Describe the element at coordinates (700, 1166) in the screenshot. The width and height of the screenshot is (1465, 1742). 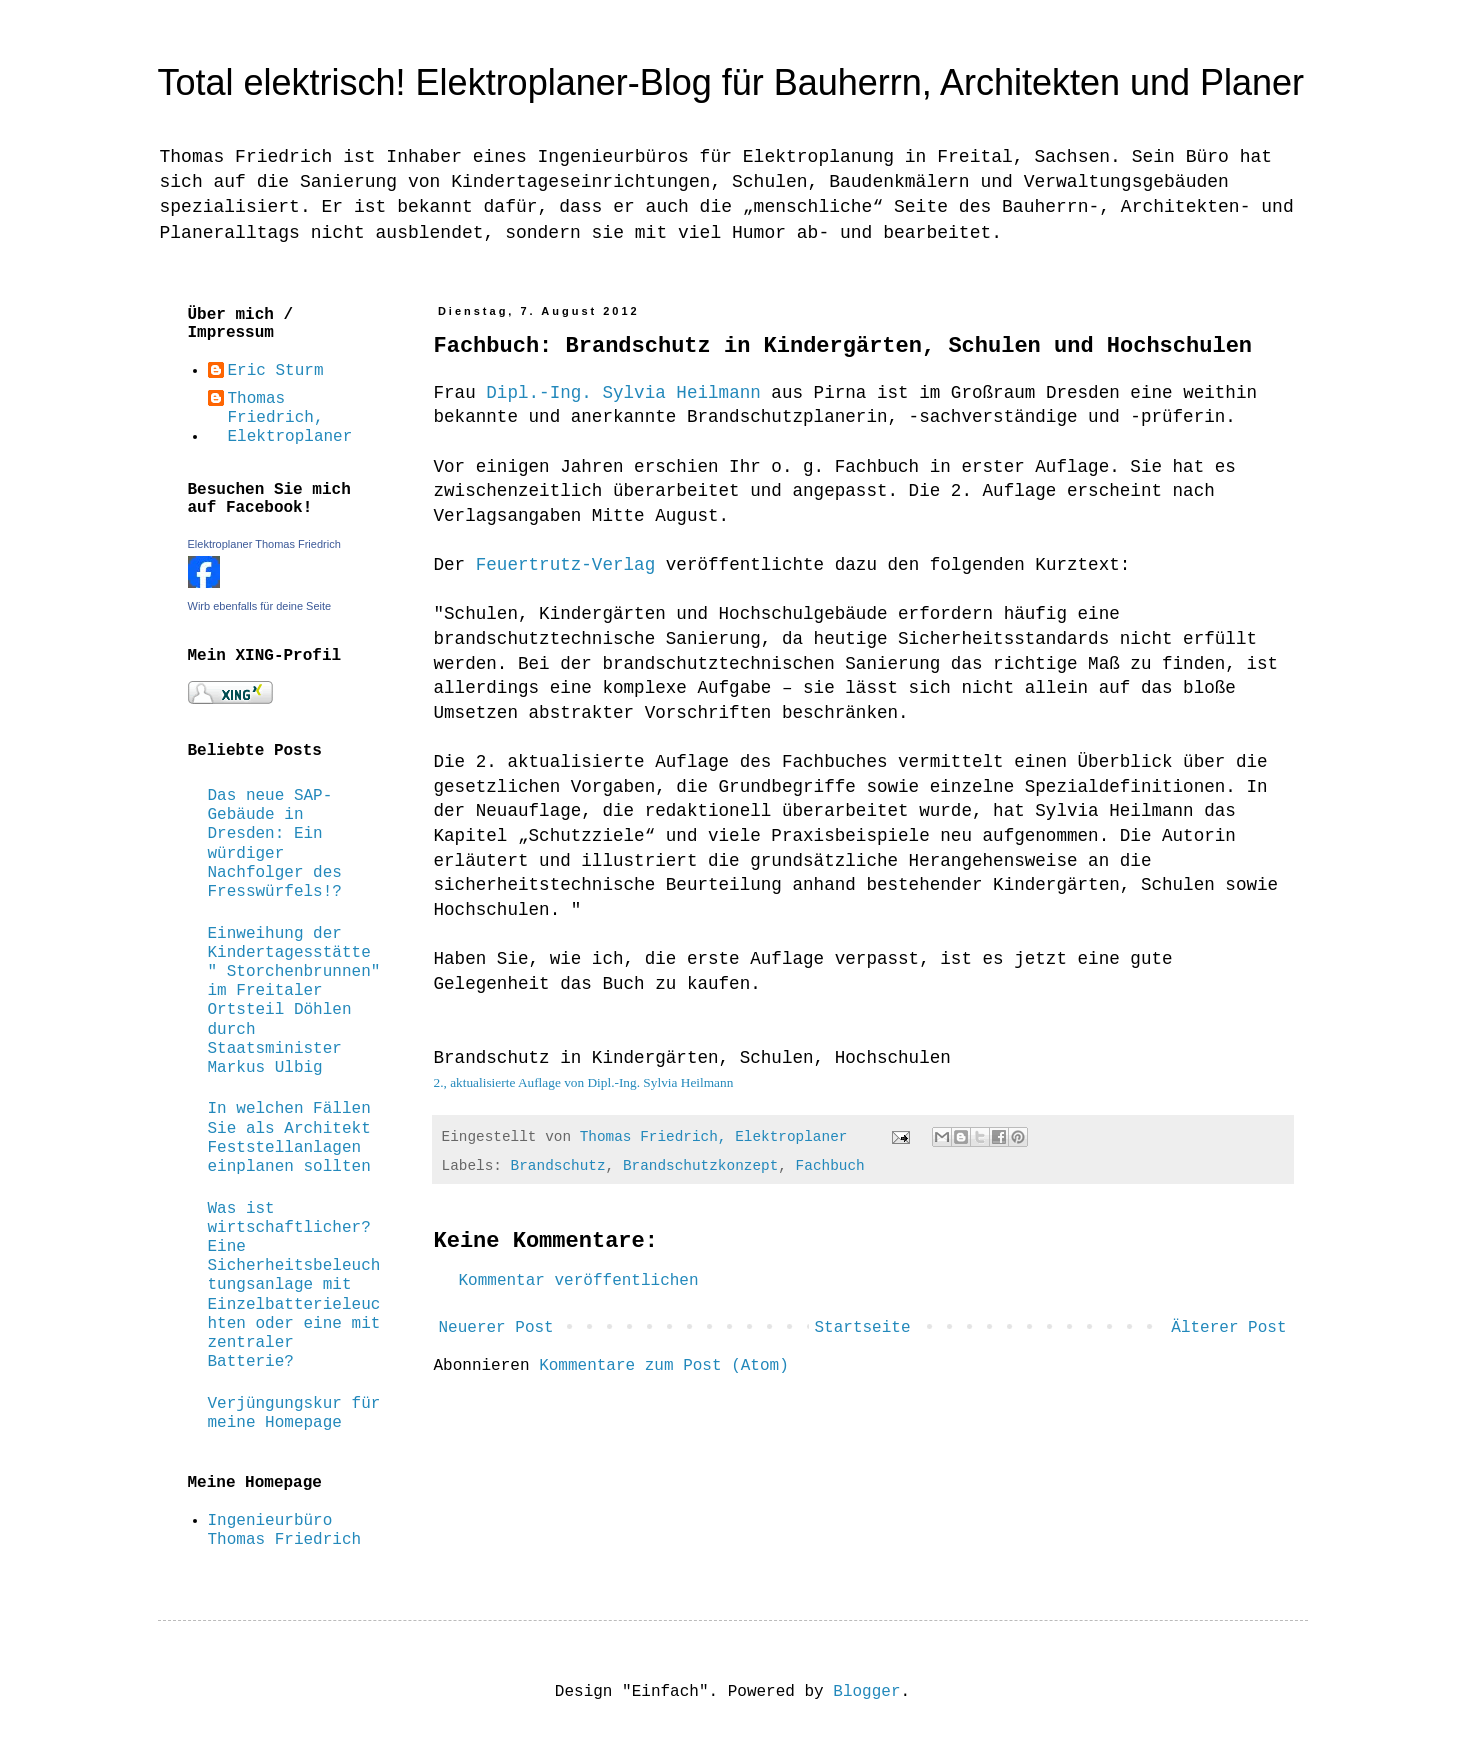
I see `Brandschutzkonzept` at that location.